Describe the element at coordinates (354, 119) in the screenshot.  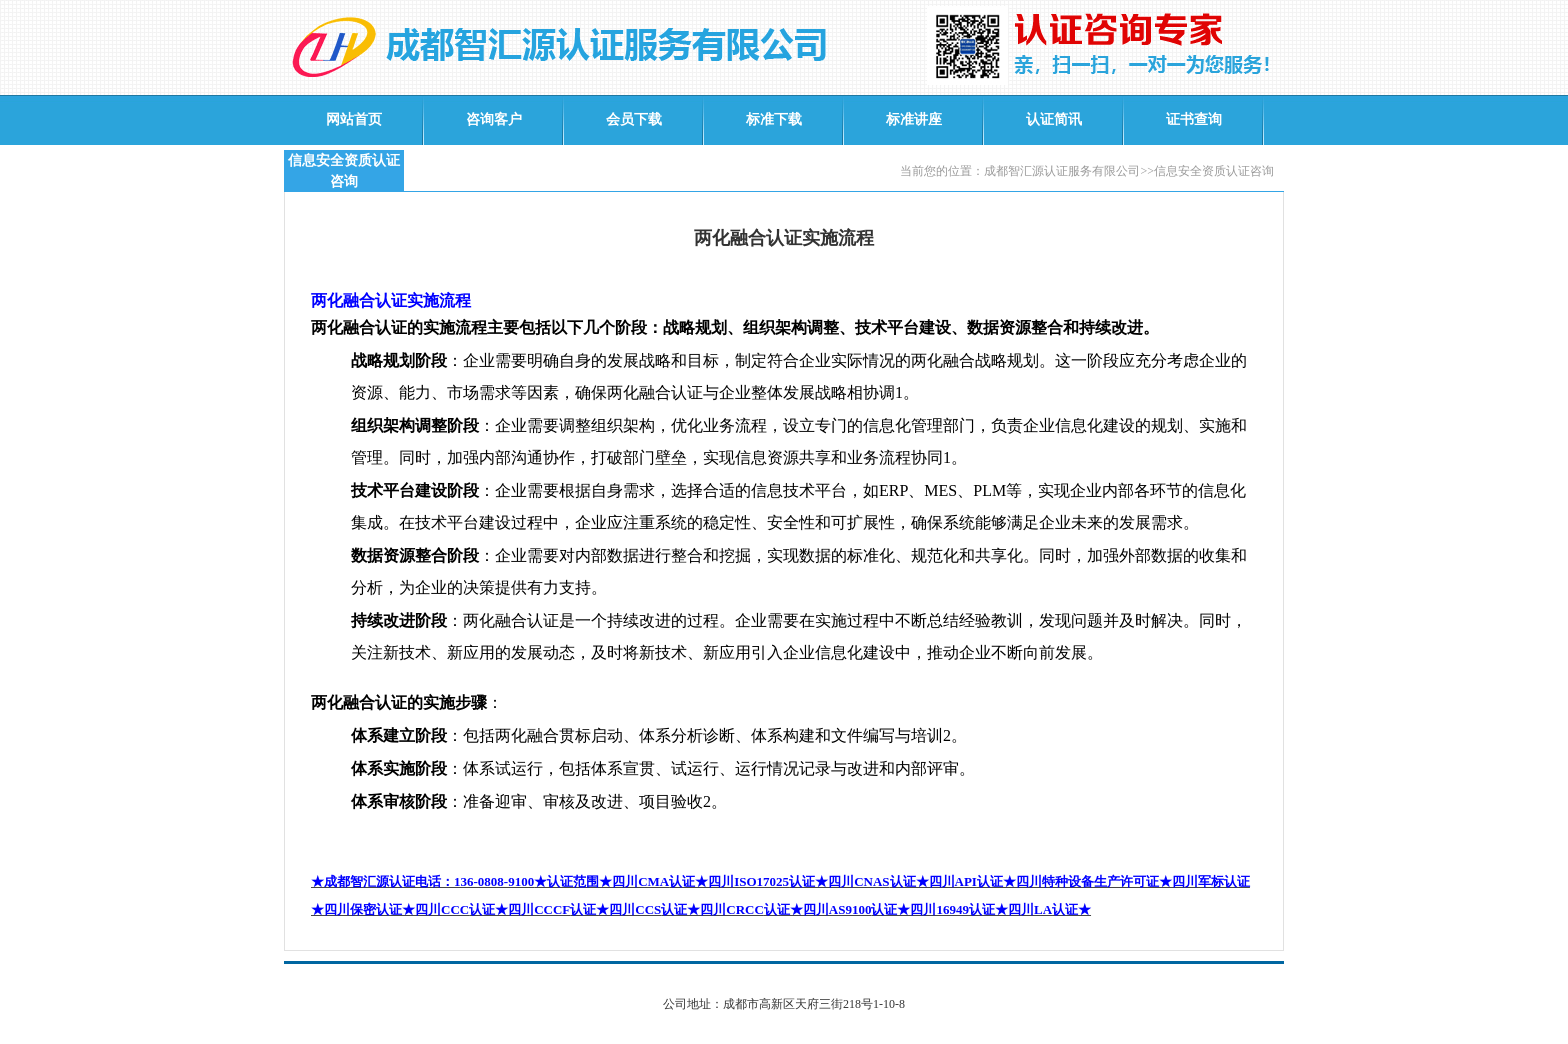
I see `网站首页` at that location.